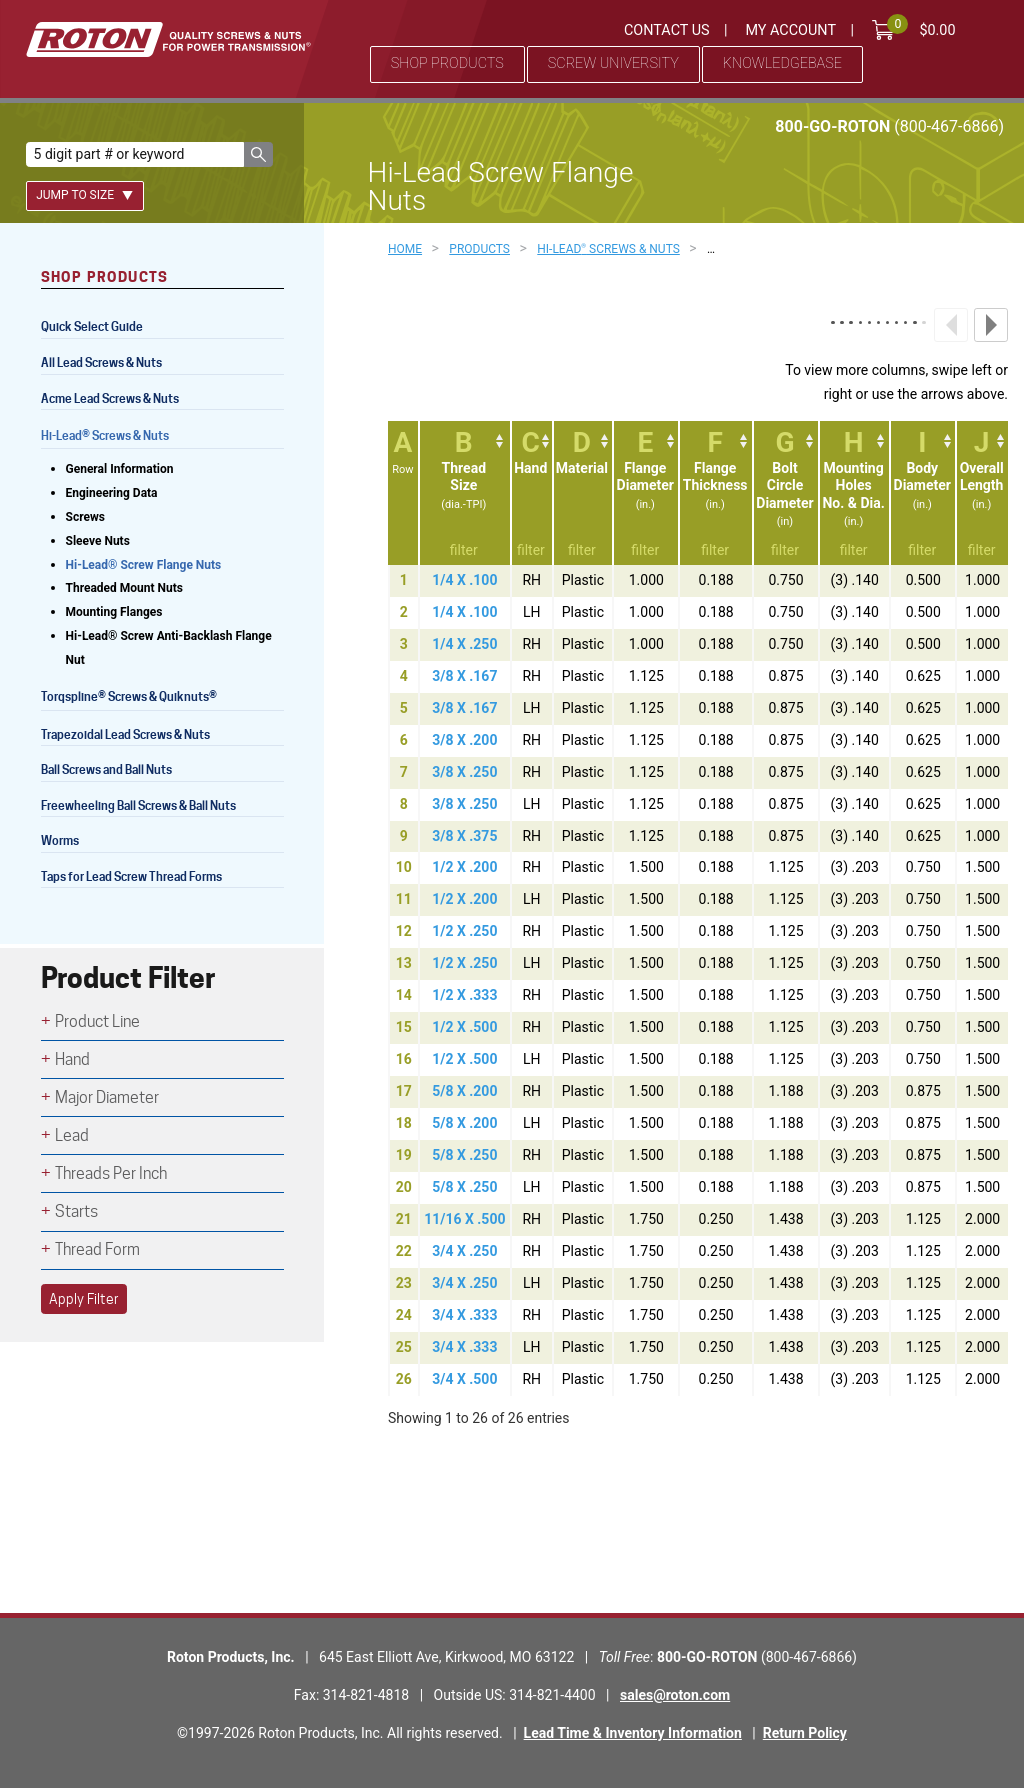 Image resolution: width=1024 pixels, height=1788 pixels. Describe the element at coordinates (125, 588) in the screenshot. I see `Threaded Mount Nuts` at that location.